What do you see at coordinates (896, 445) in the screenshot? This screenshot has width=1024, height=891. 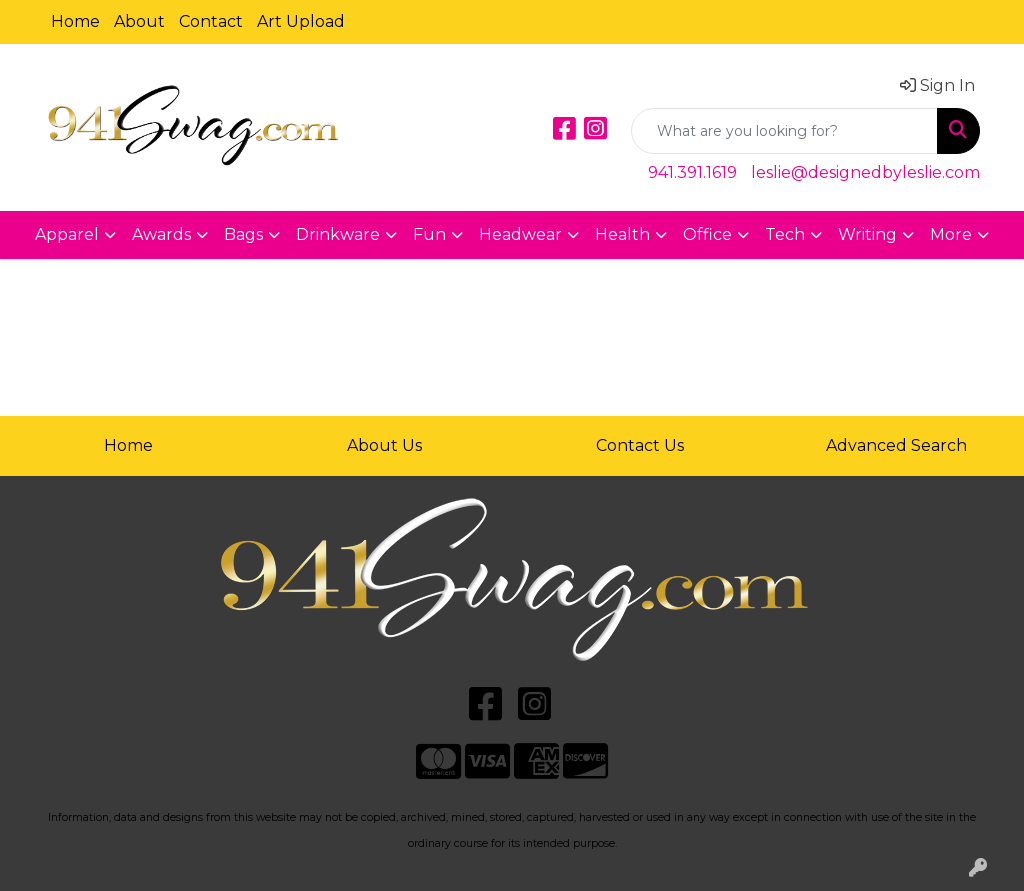 I see `Advanced Search` at bounding box center [896, 445].